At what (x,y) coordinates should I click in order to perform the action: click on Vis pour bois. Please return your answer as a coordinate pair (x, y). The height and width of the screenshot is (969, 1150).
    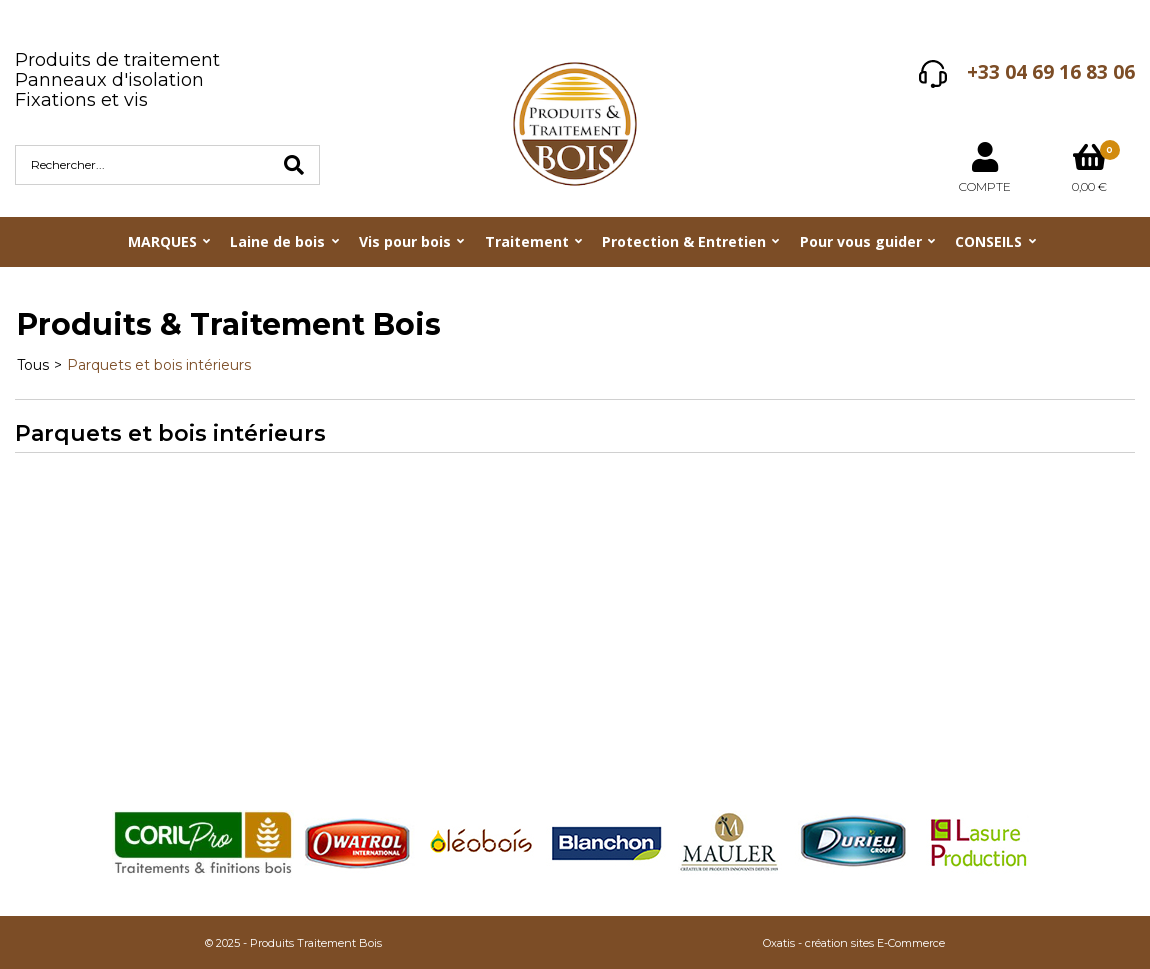
    Looking at the image, I should click on (405, 241).